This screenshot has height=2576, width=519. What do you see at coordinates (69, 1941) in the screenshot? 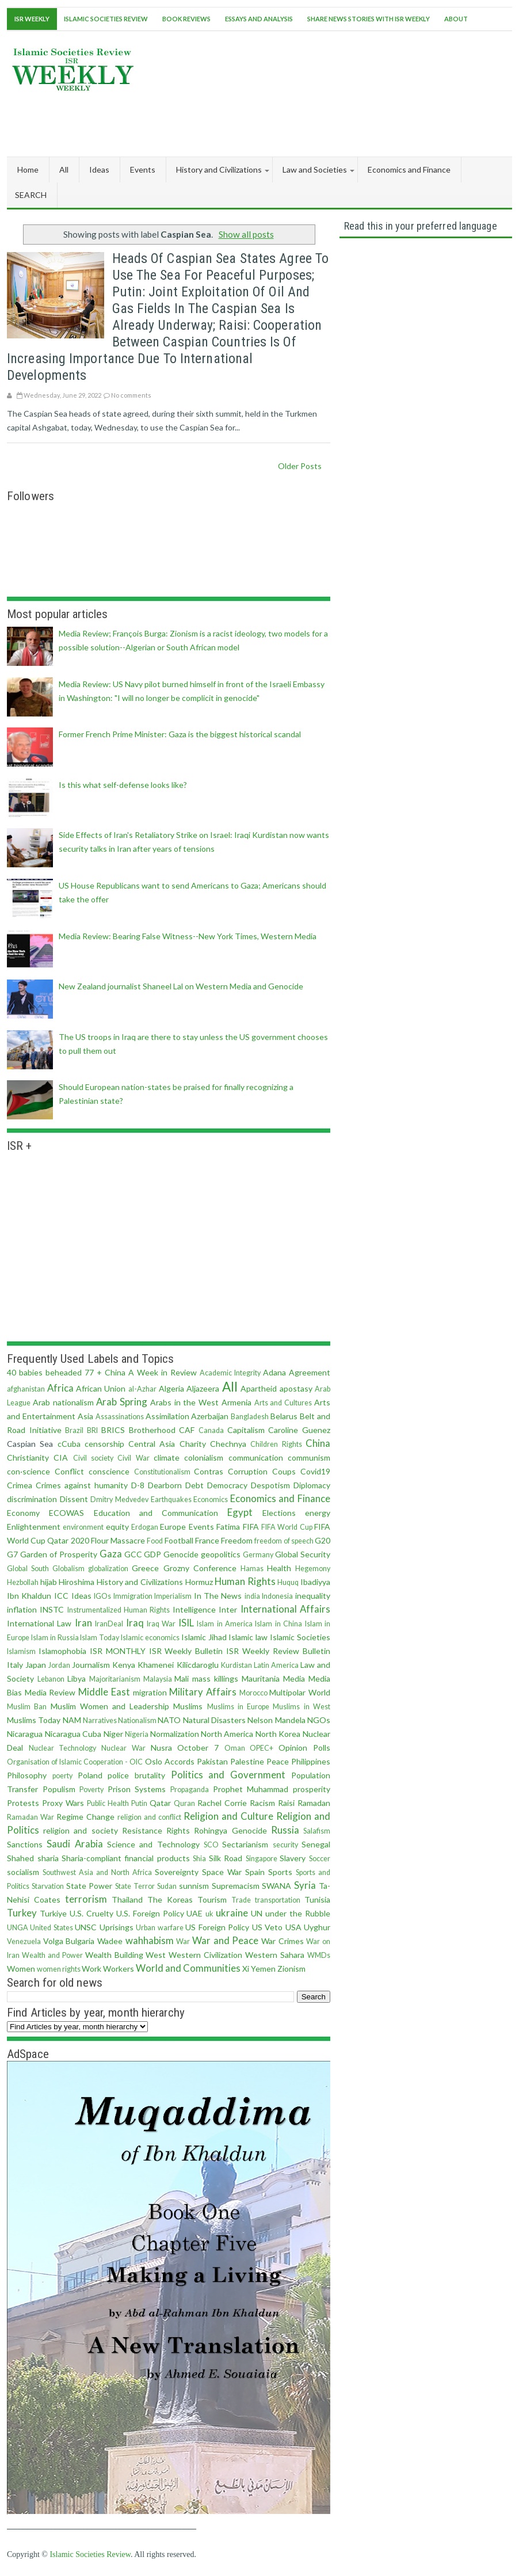
I see `Volga Bulgaria` at bounding box center [69, 1941].